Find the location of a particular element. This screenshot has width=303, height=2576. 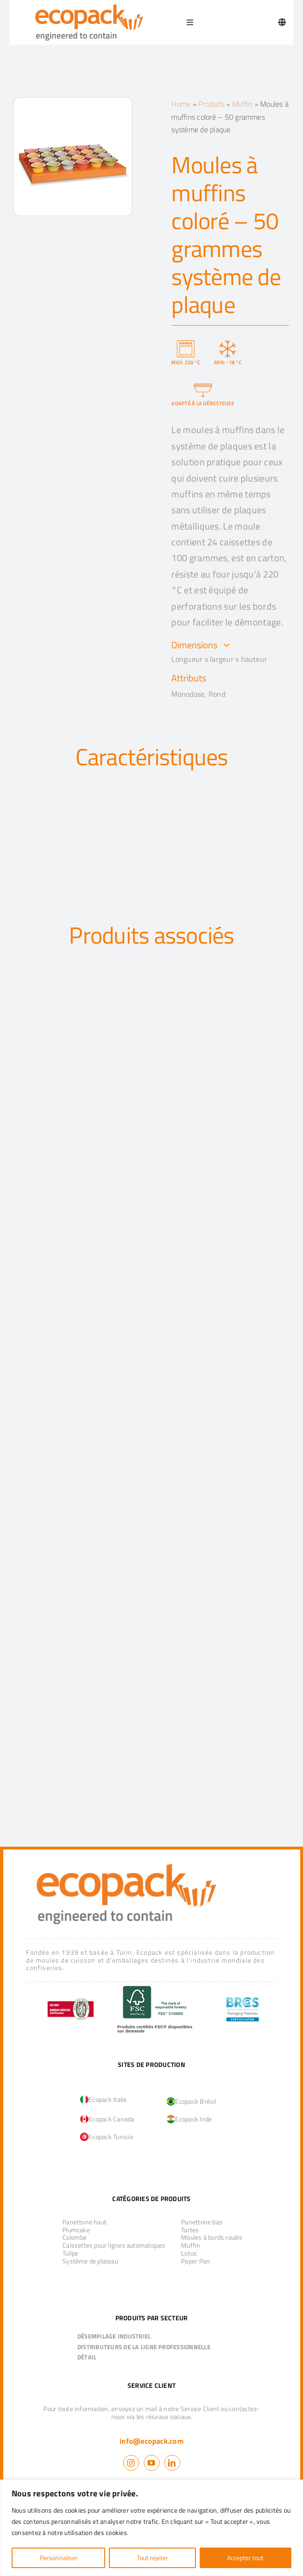

Ecopack Italie is located at coordinates (103, 2099).